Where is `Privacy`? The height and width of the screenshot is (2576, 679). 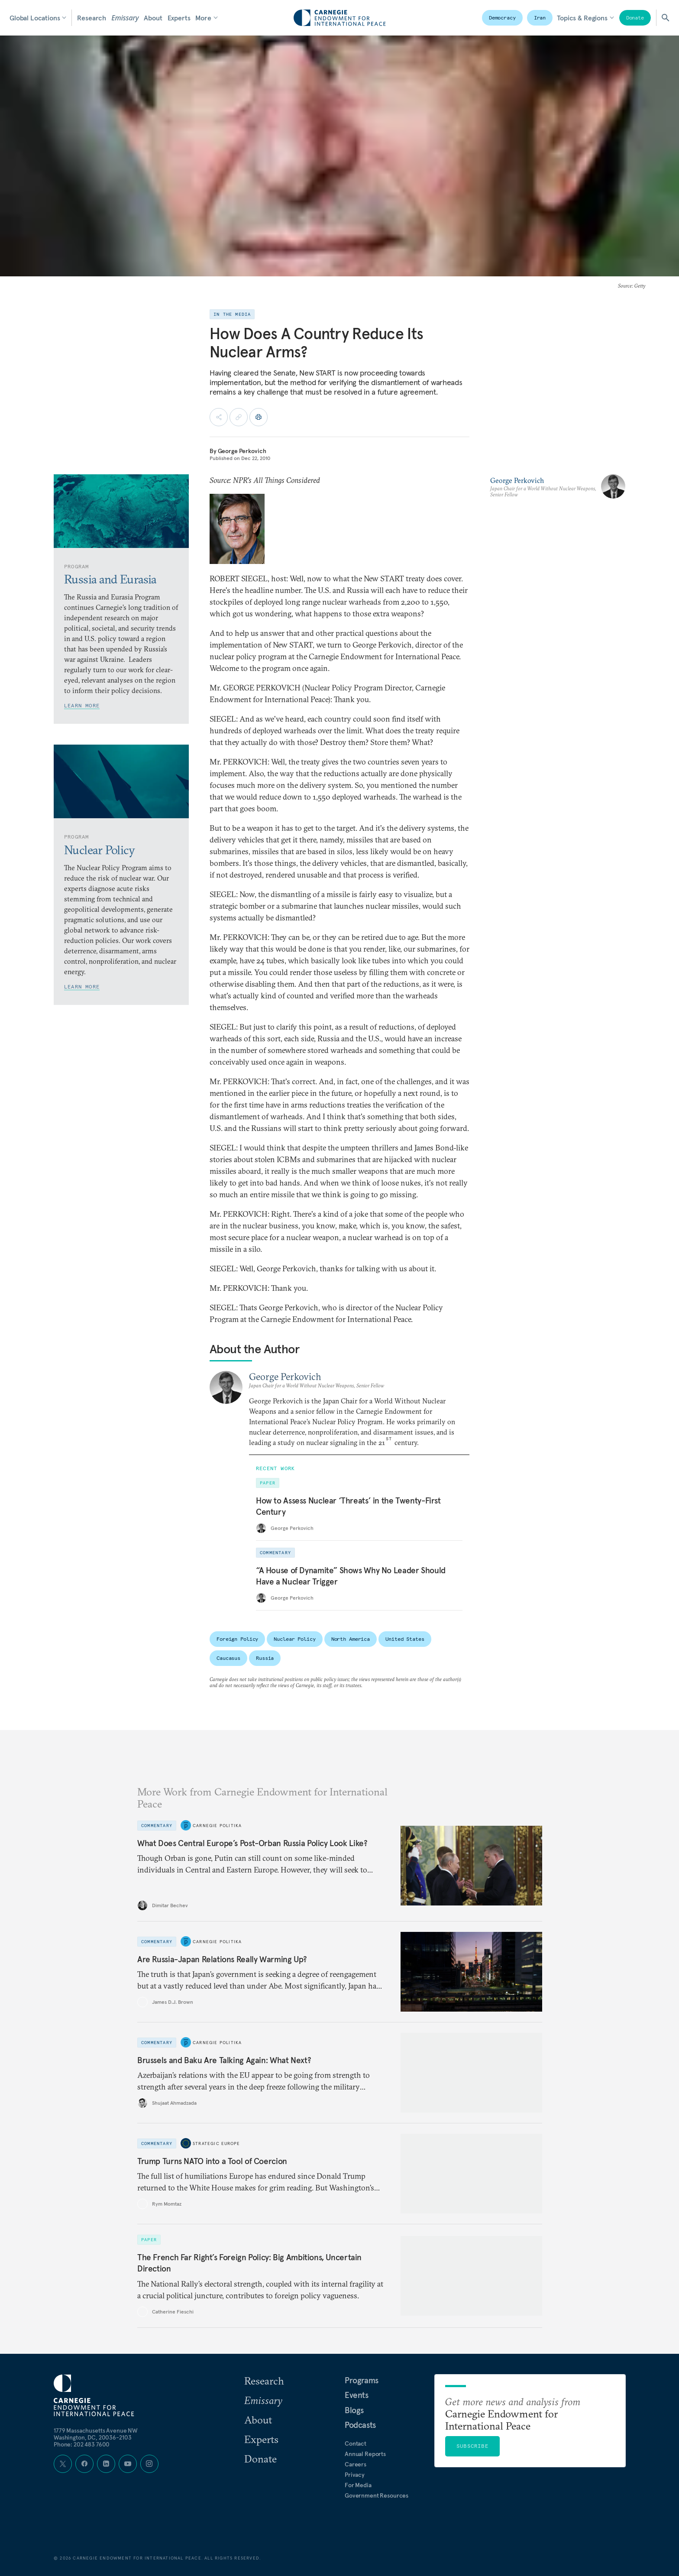 Privacy is located at coordinates (355, 2475).